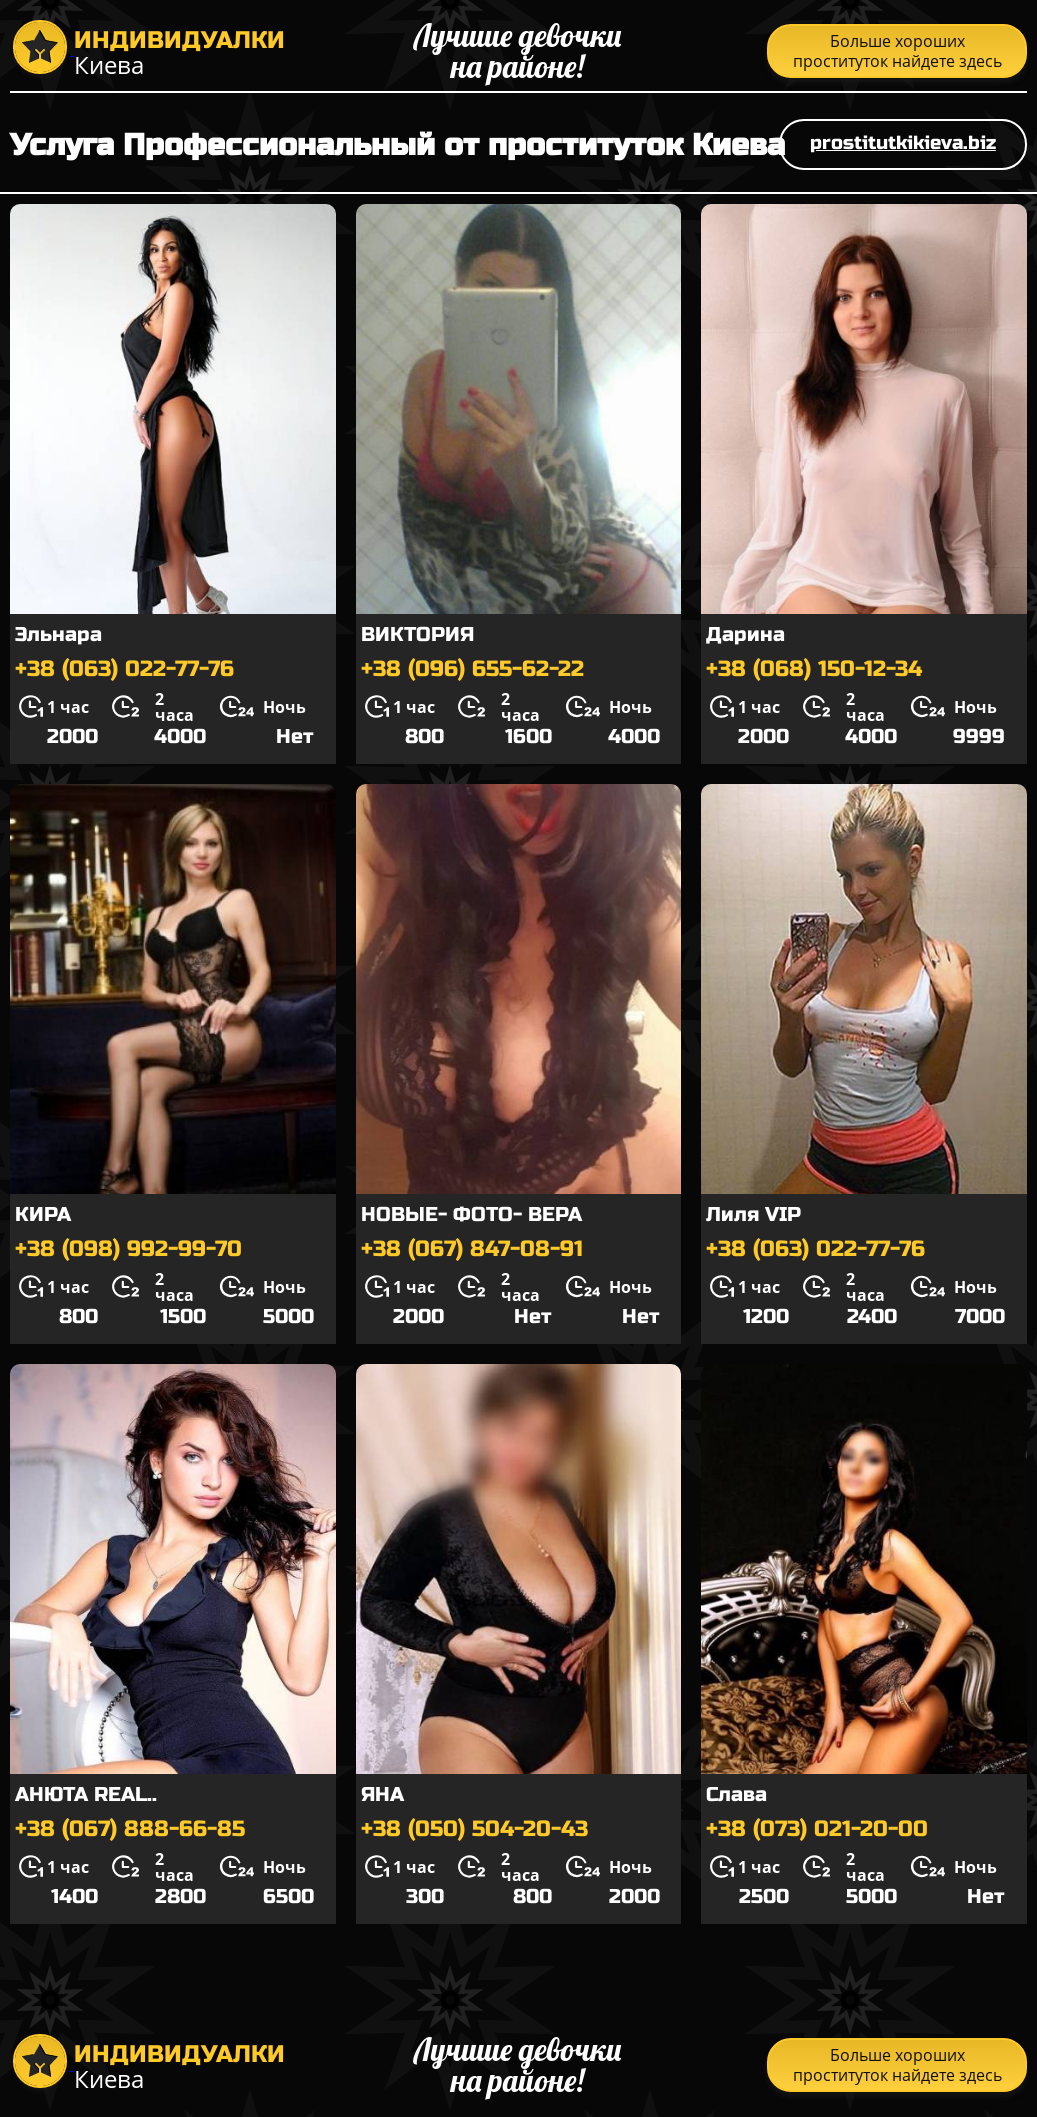 The width and height of the screenshot is (1037, 2117). What do you see at coordinates (472, 1249) in the screenshot?
I see `+38 (067) 847-08-91` at bounding box center [472, 1249].